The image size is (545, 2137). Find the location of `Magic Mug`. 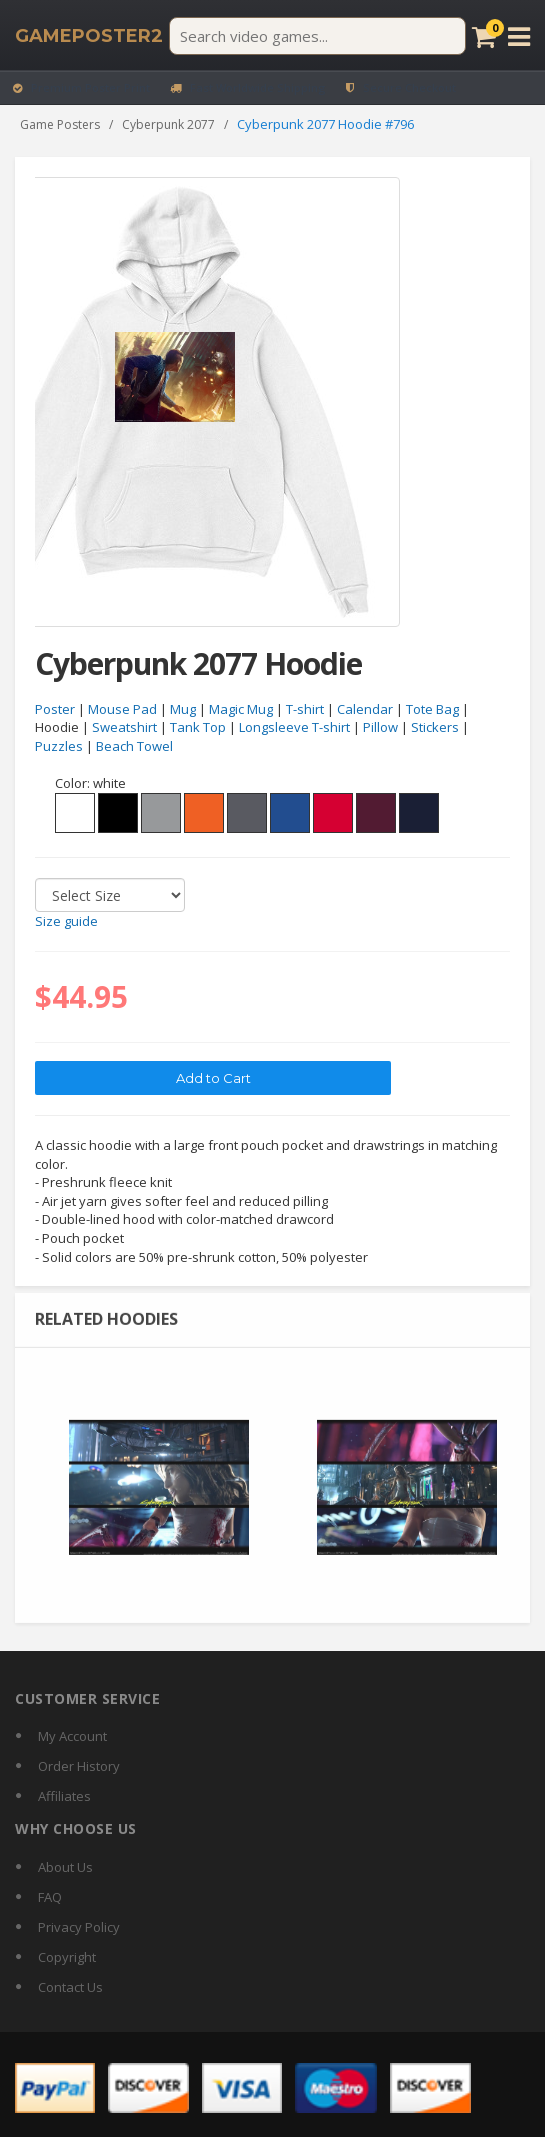

Magic Mug is located at coordinates (241, 709).